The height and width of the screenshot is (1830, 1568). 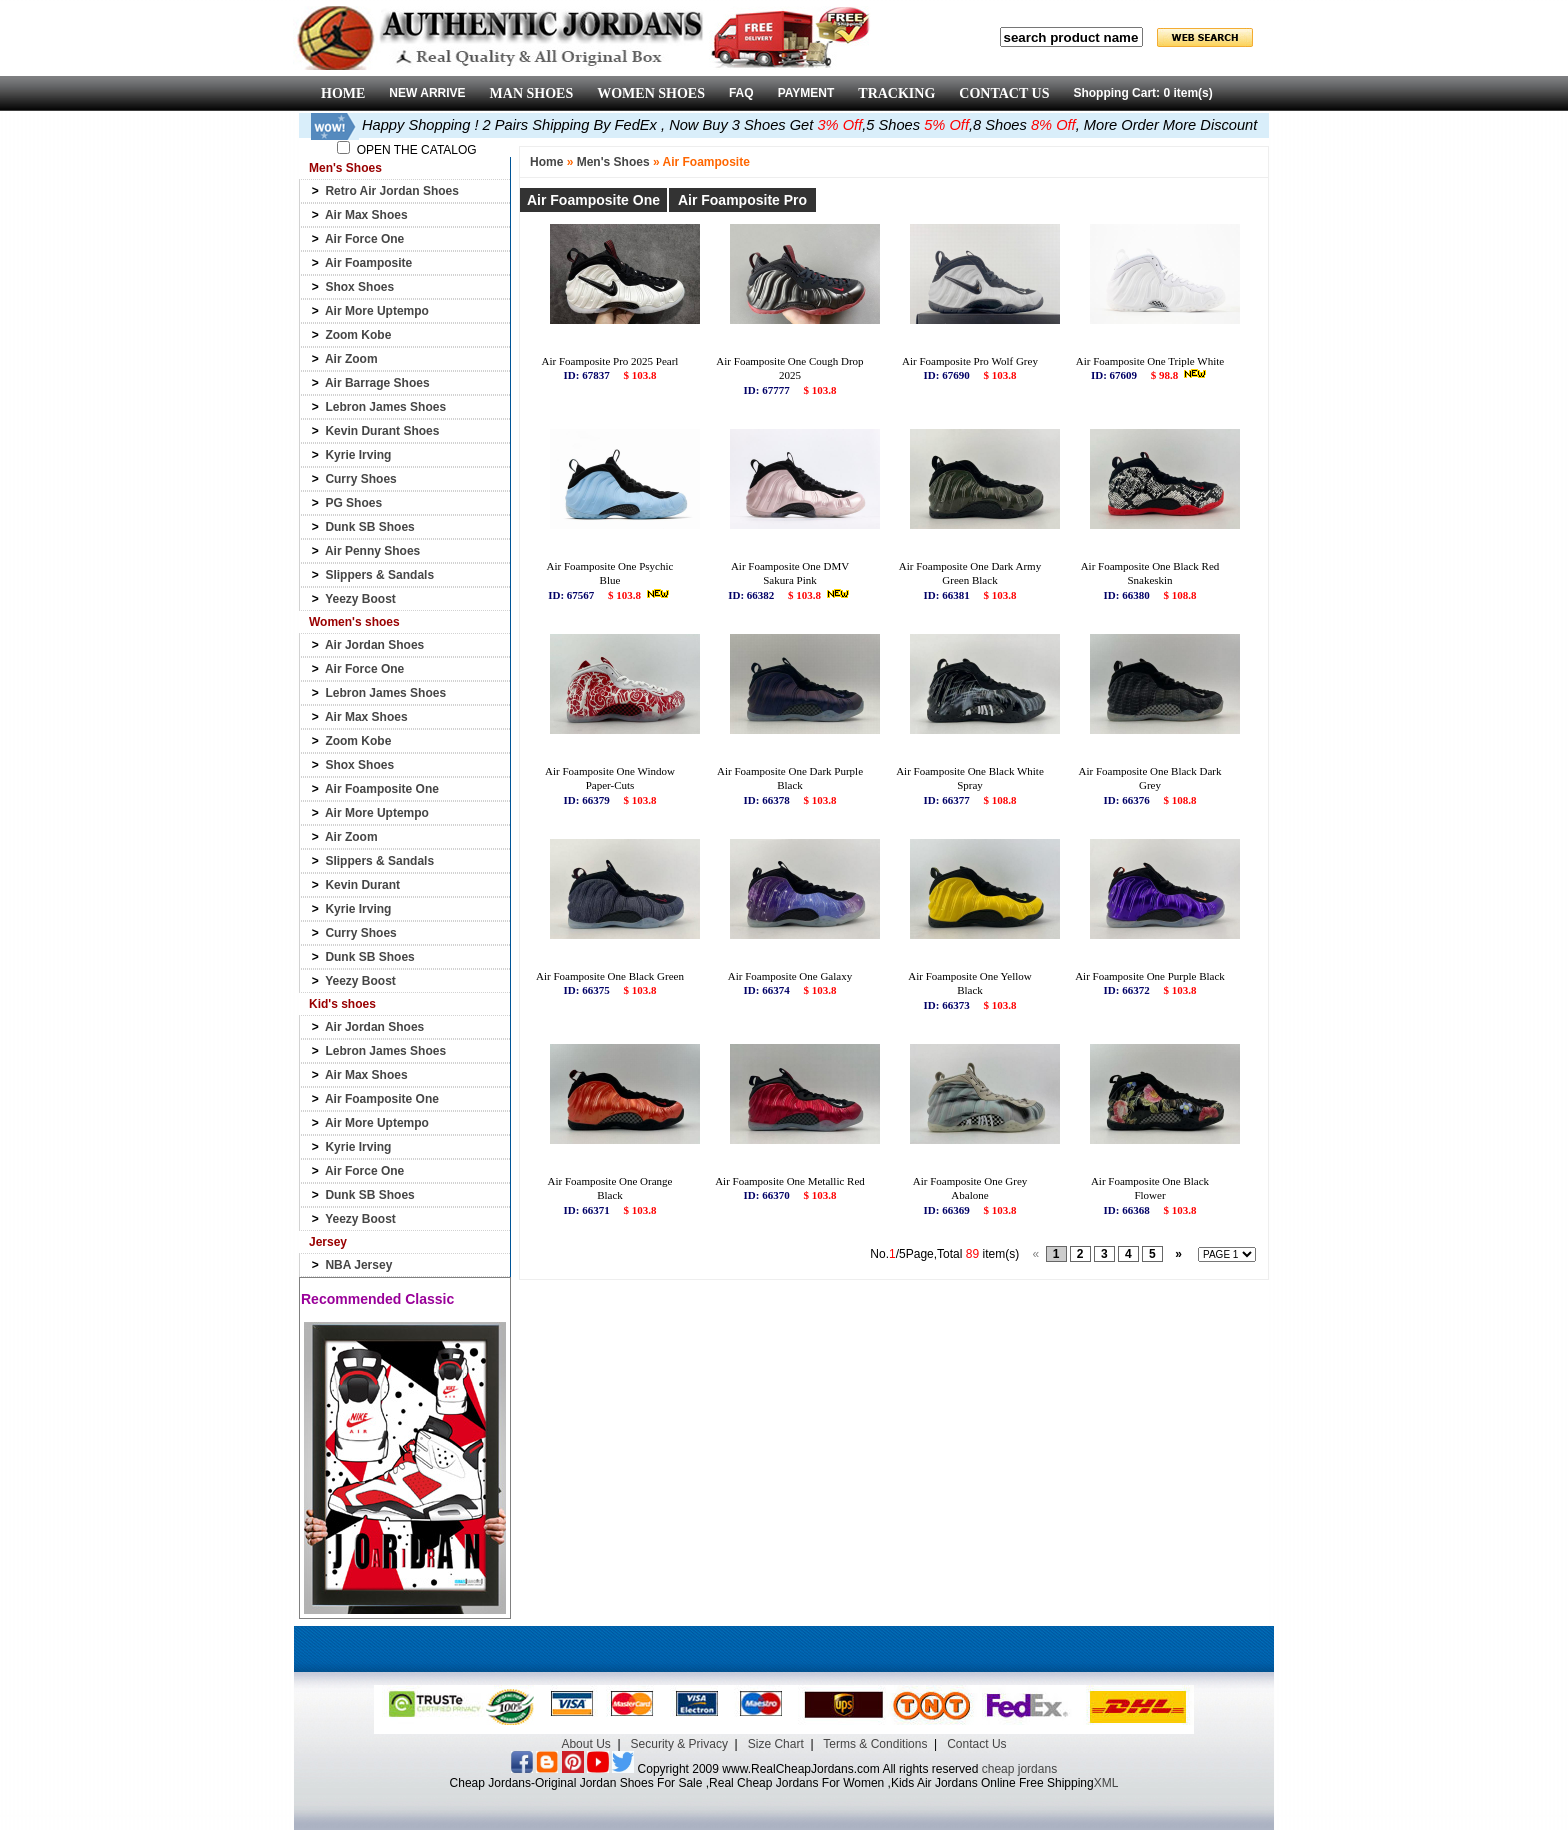 I want to click on WOMEN SHOES, so click(x=651, y=93).